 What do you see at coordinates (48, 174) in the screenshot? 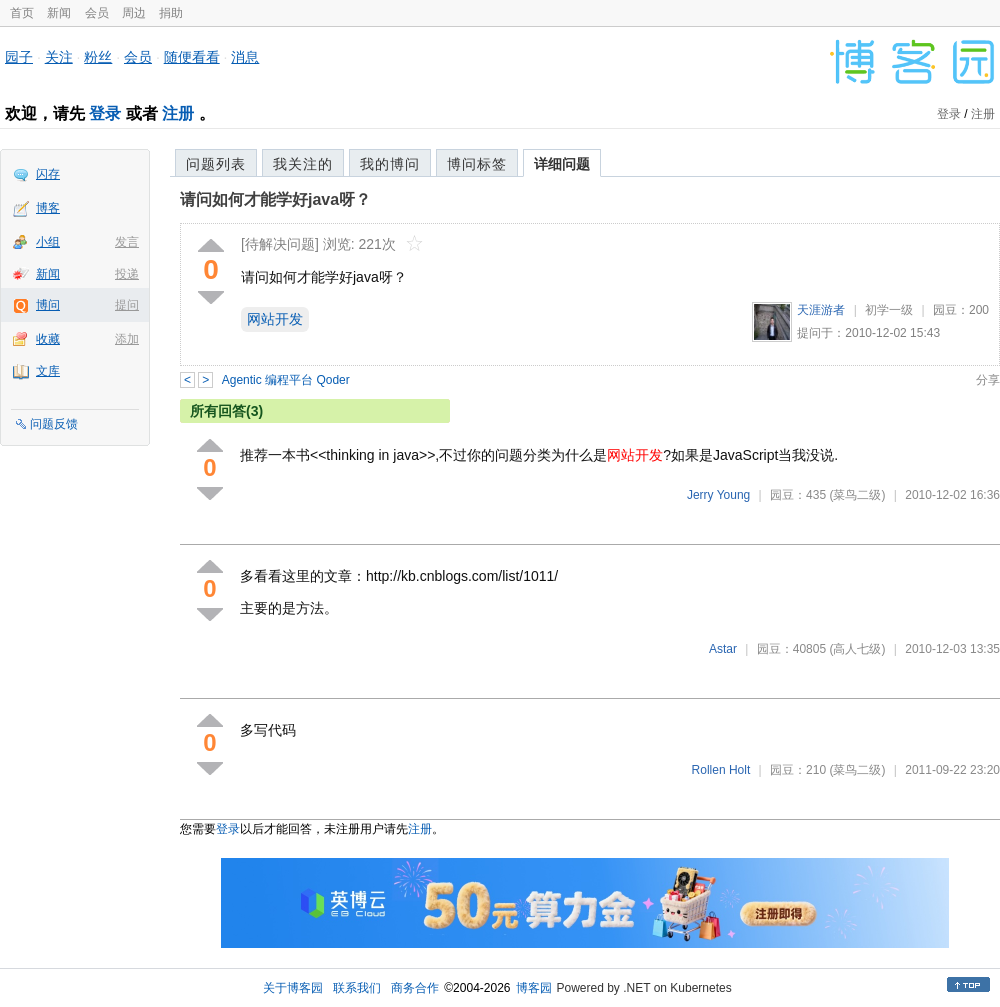
I see `闪存` at bounding box center [48, 174].